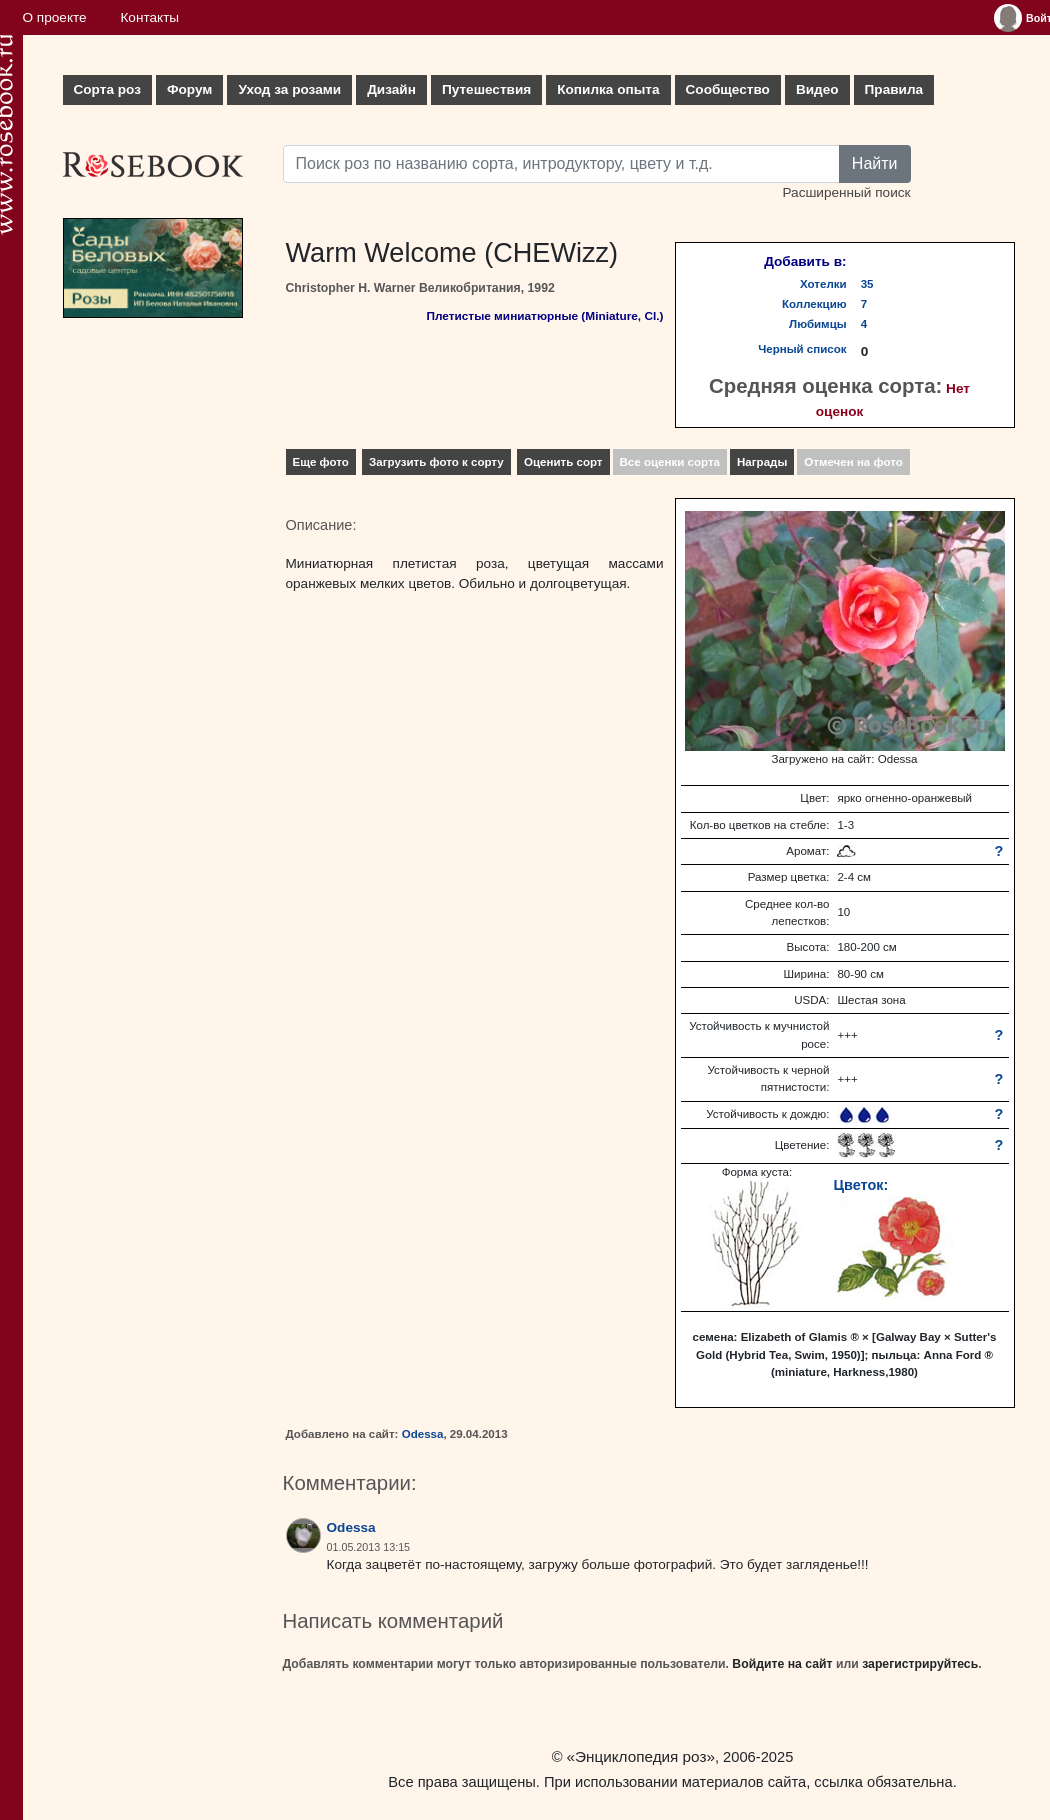 The width and height of the screenshot is (1050, 1820). Describe the element at coordinates (782, 1664) in the screenshot. I see `Войдите на сайт` at that location.